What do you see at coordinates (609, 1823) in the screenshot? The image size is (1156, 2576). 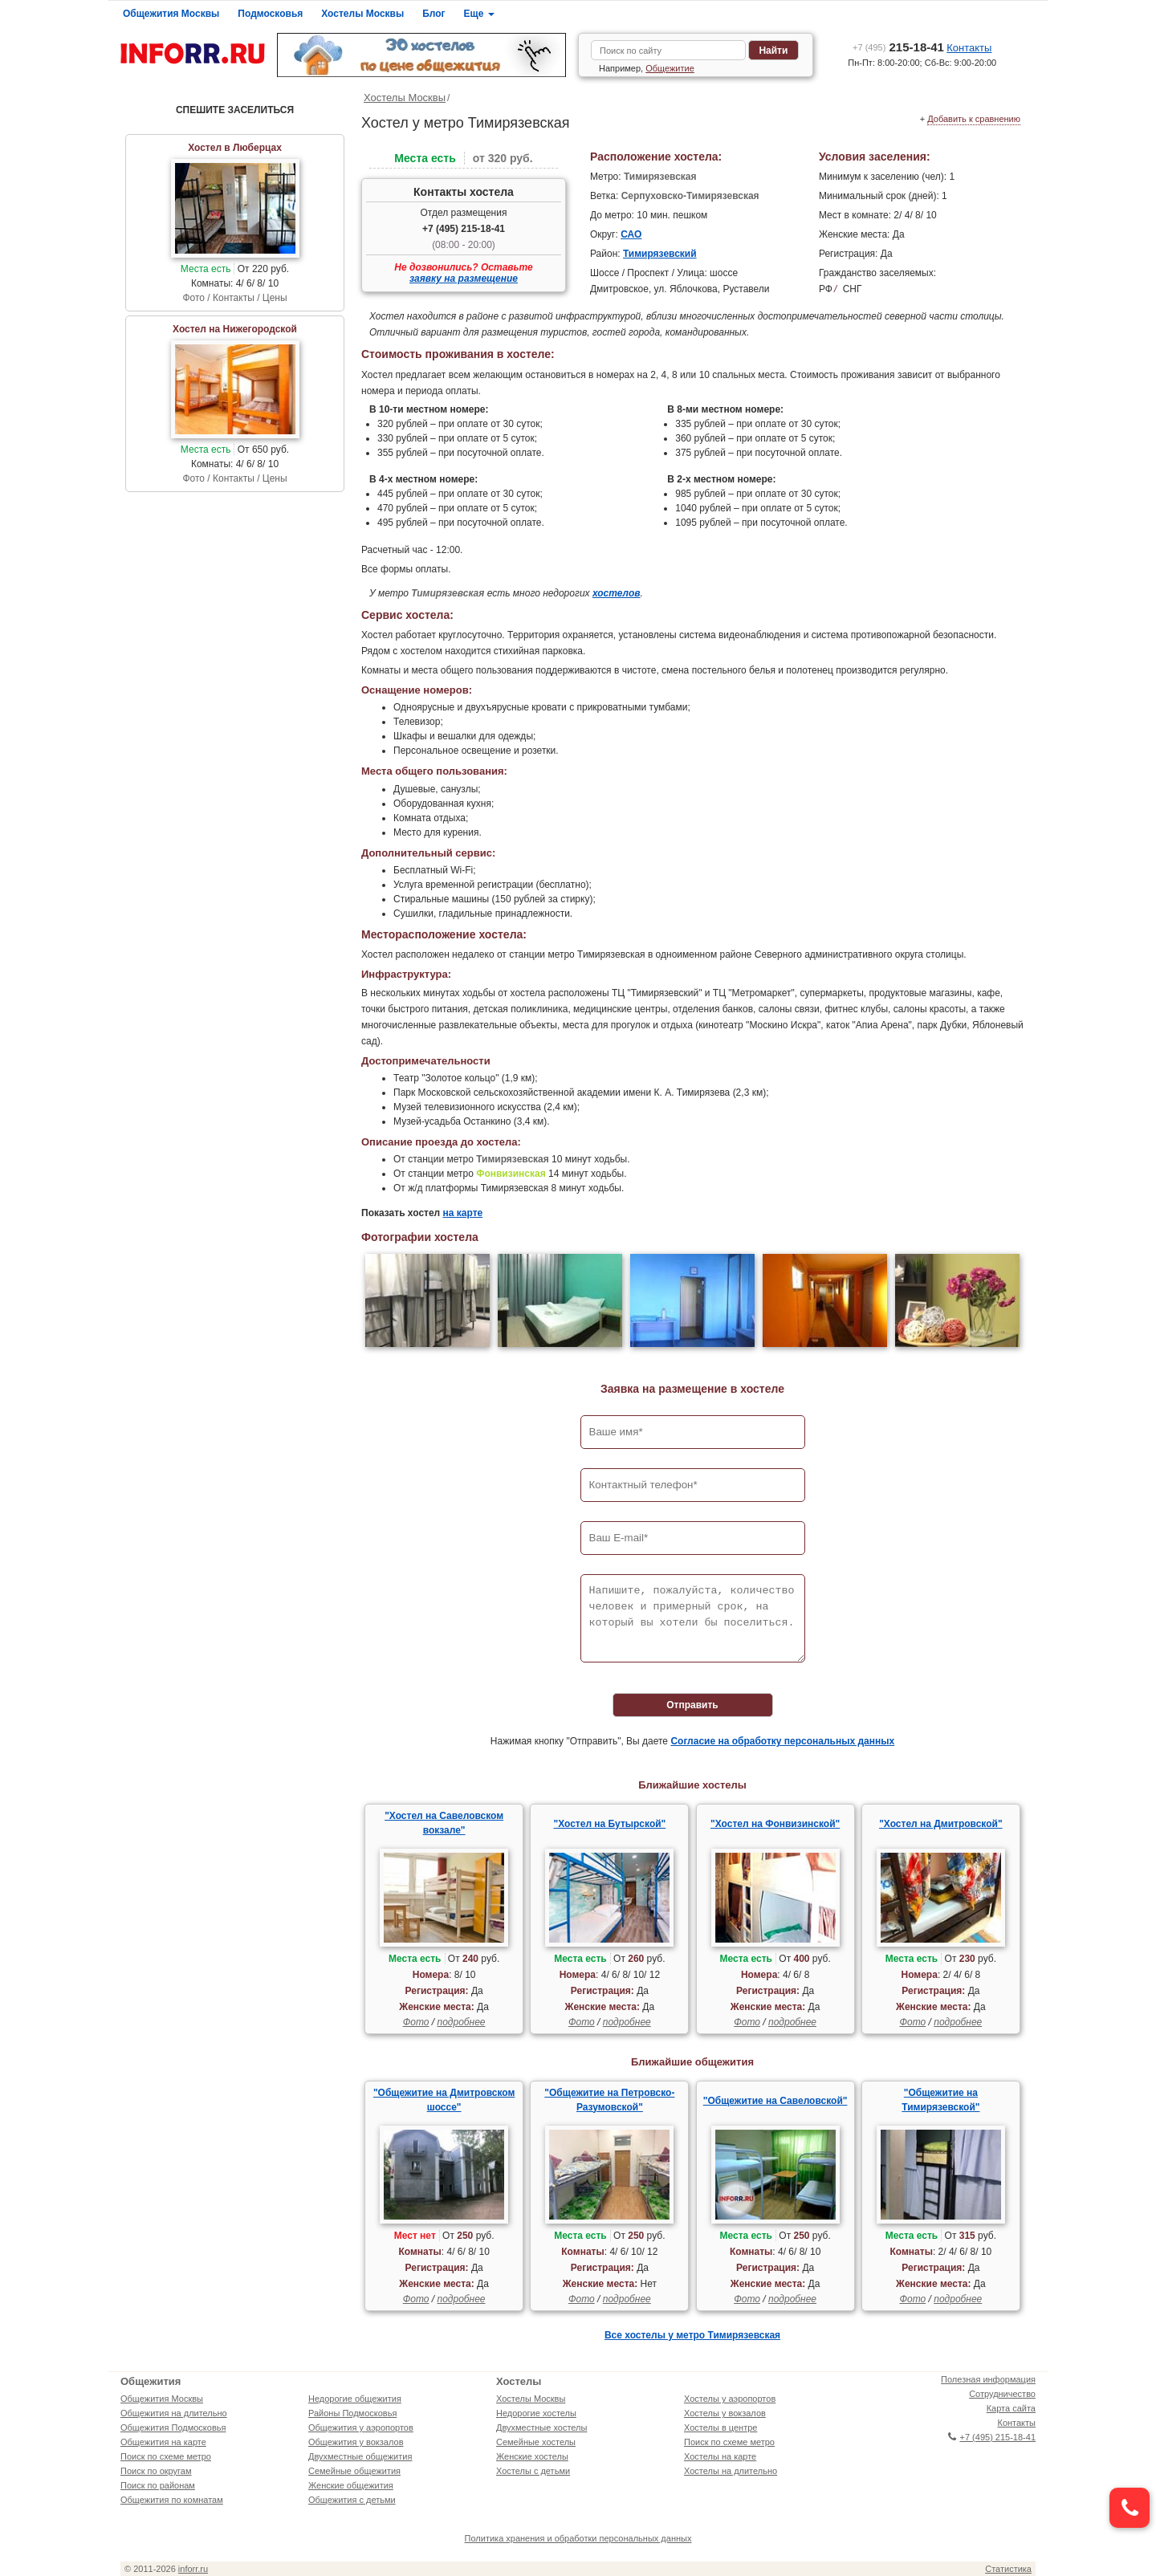 I see `"Хостел на Бутырской"` at bounding box center [609, 1823].